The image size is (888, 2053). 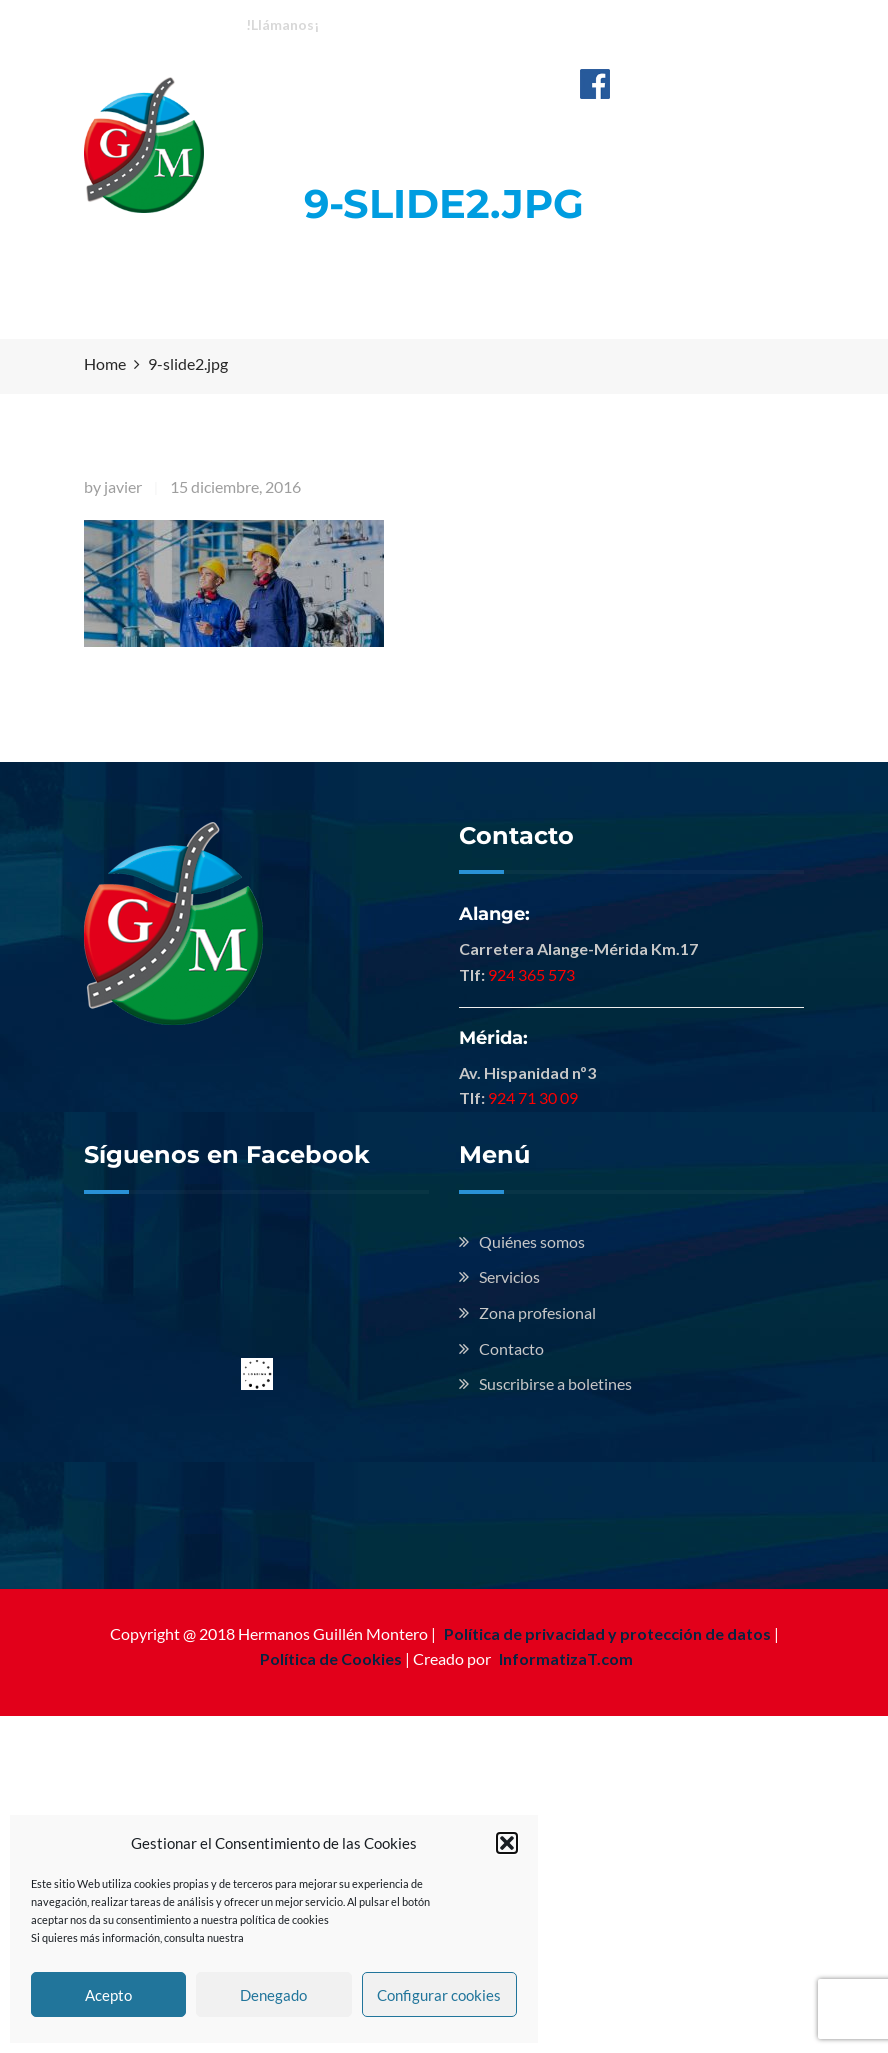 I want to click on Contacto, so click(x=511, y=1348).